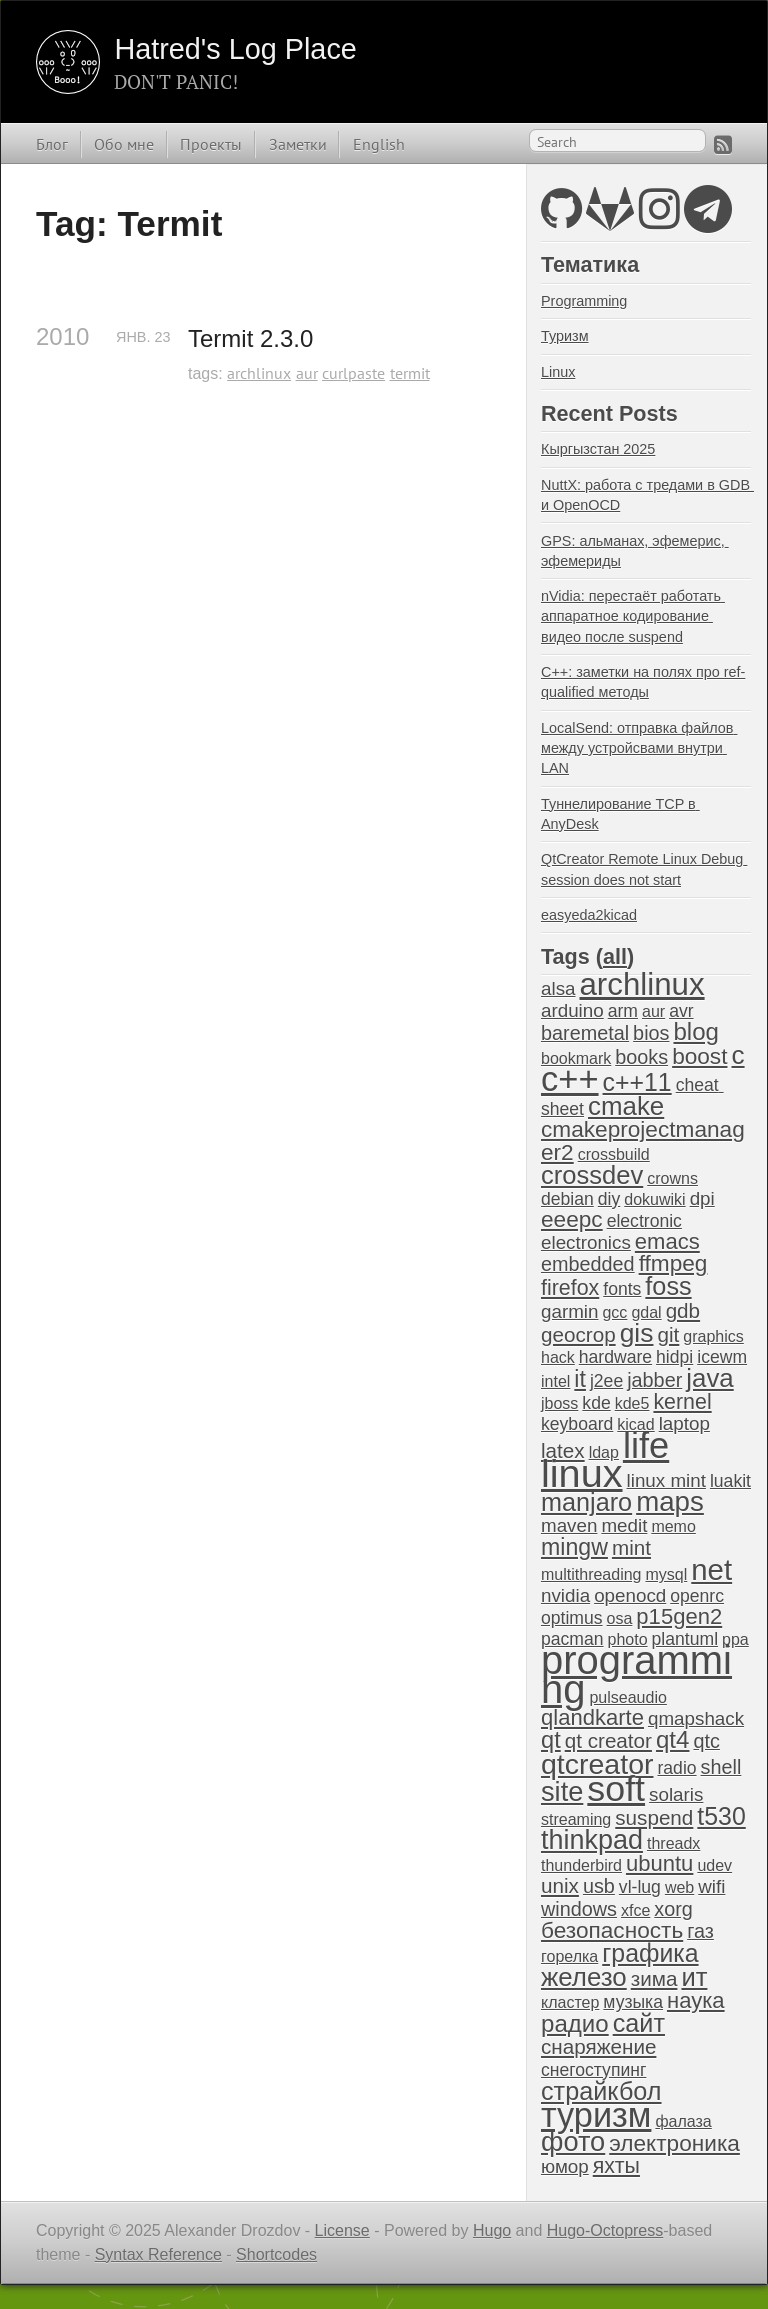 This screenshot has height=2309, width=768. I want to click on electronic, so click(644, 1221).